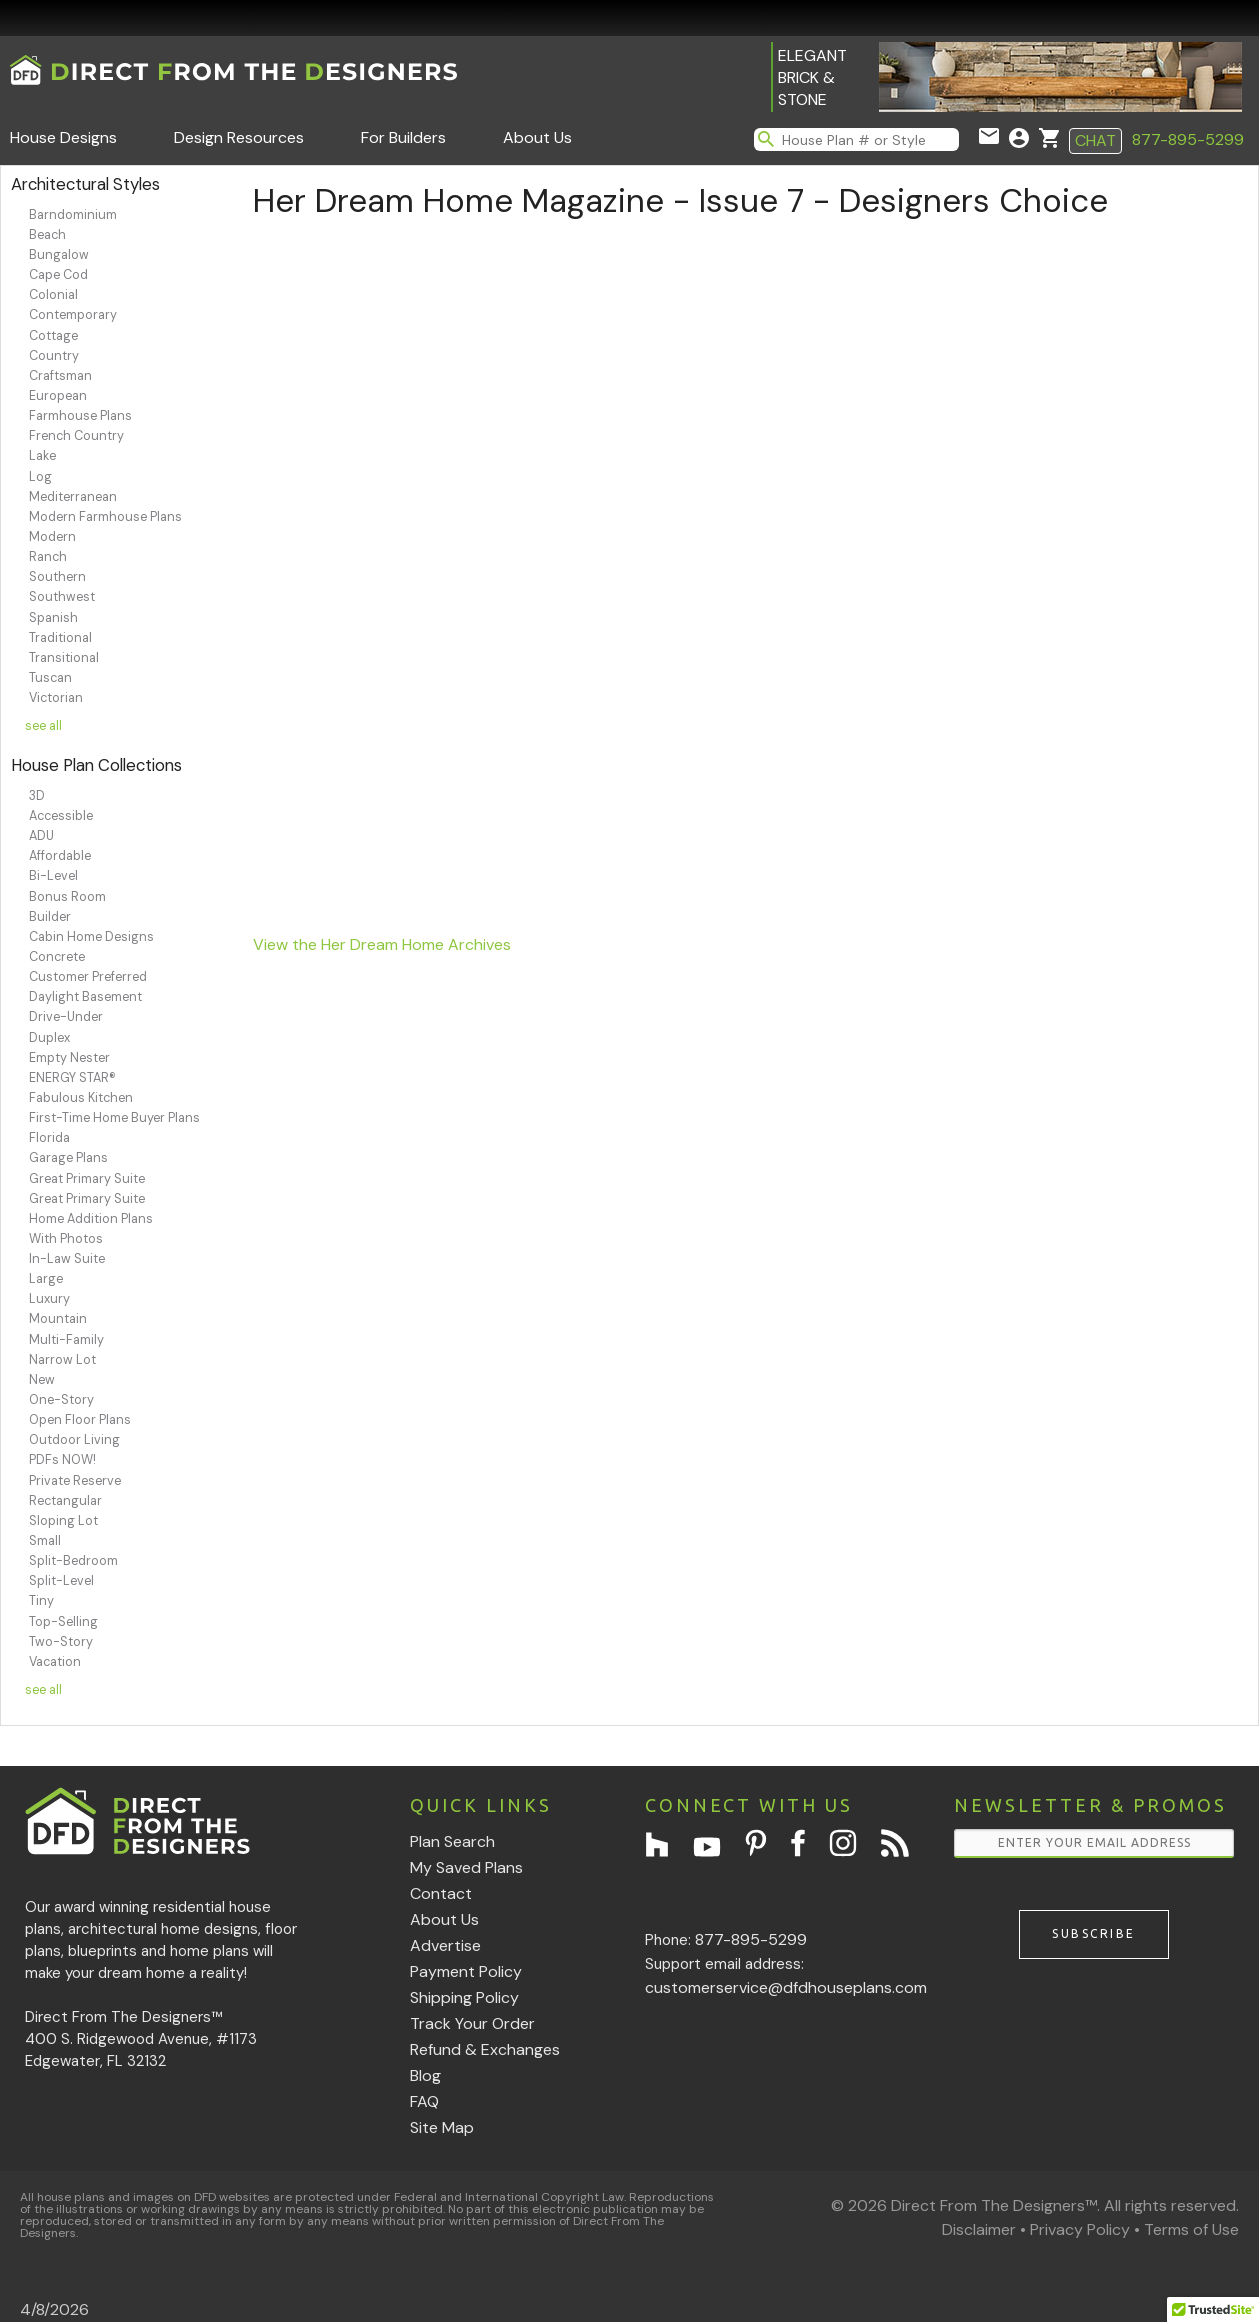 The image size is (1259, 2322). What do you see at coordinates (49, 1038) in the screenshot?
I see `Duplex` at bounding box center [49, 1038].